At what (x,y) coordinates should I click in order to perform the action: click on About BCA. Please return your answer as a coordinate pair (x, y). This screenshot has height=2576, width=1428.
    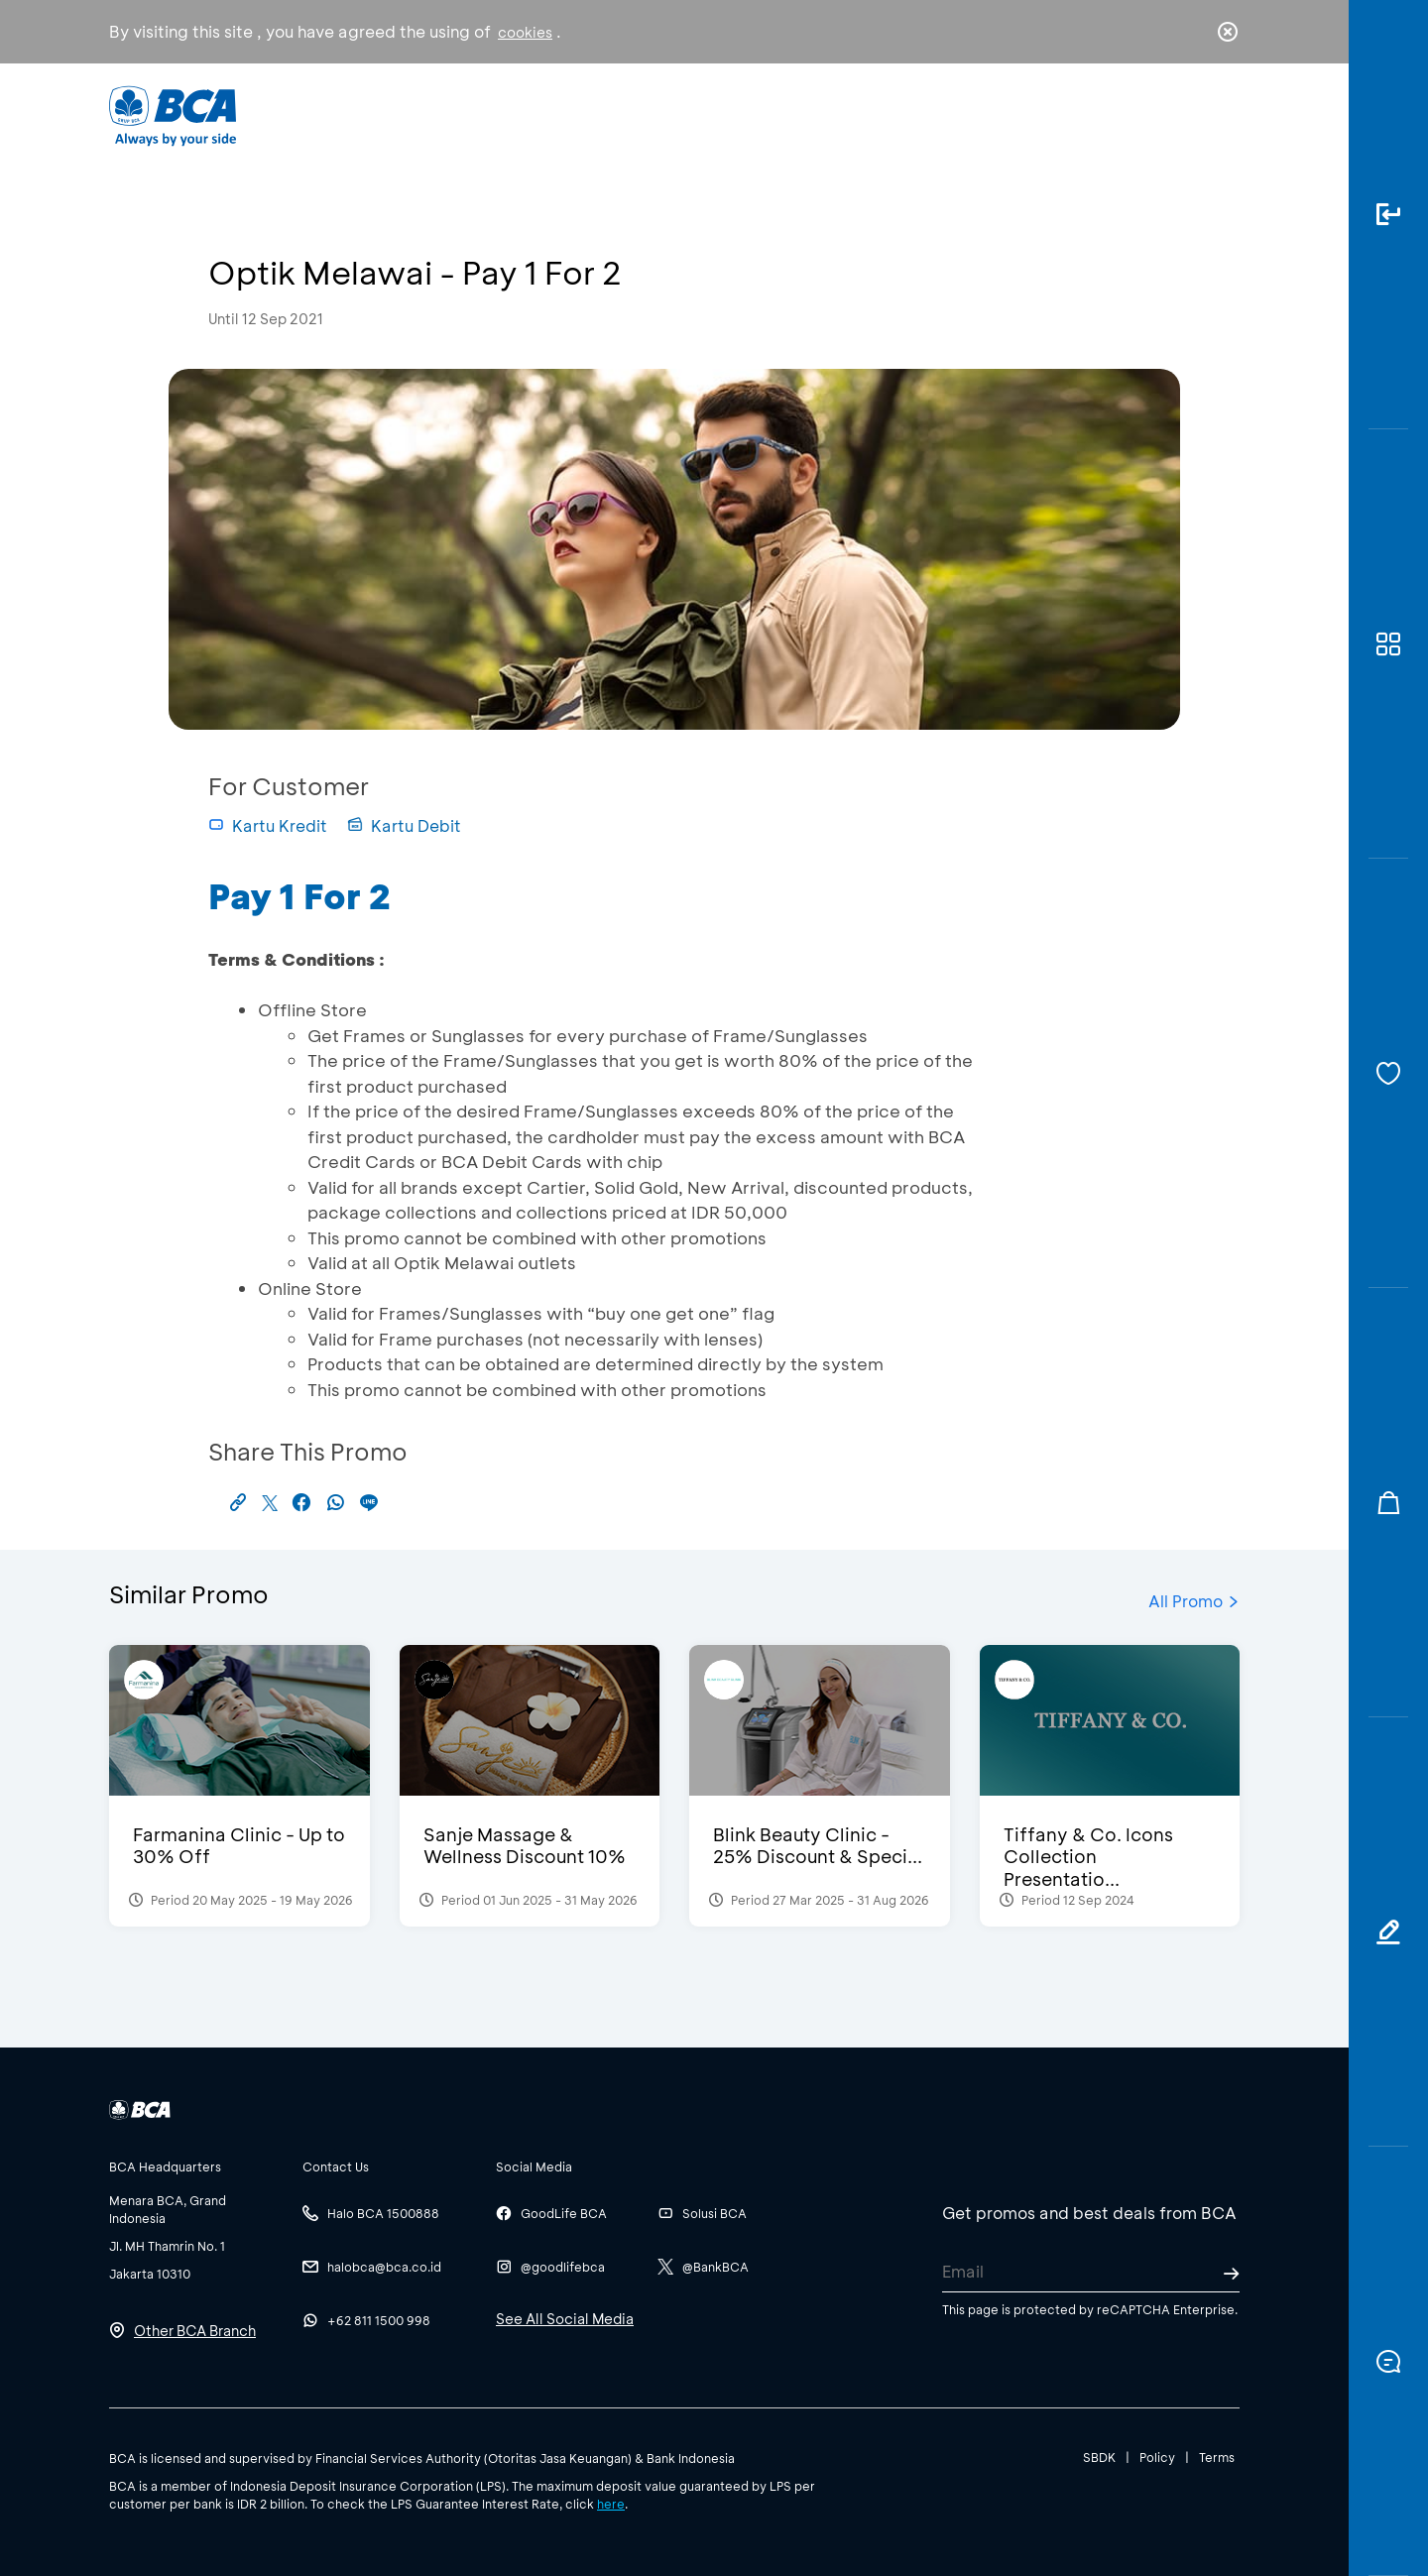
    Looking at the image, I should click on (788, 114).